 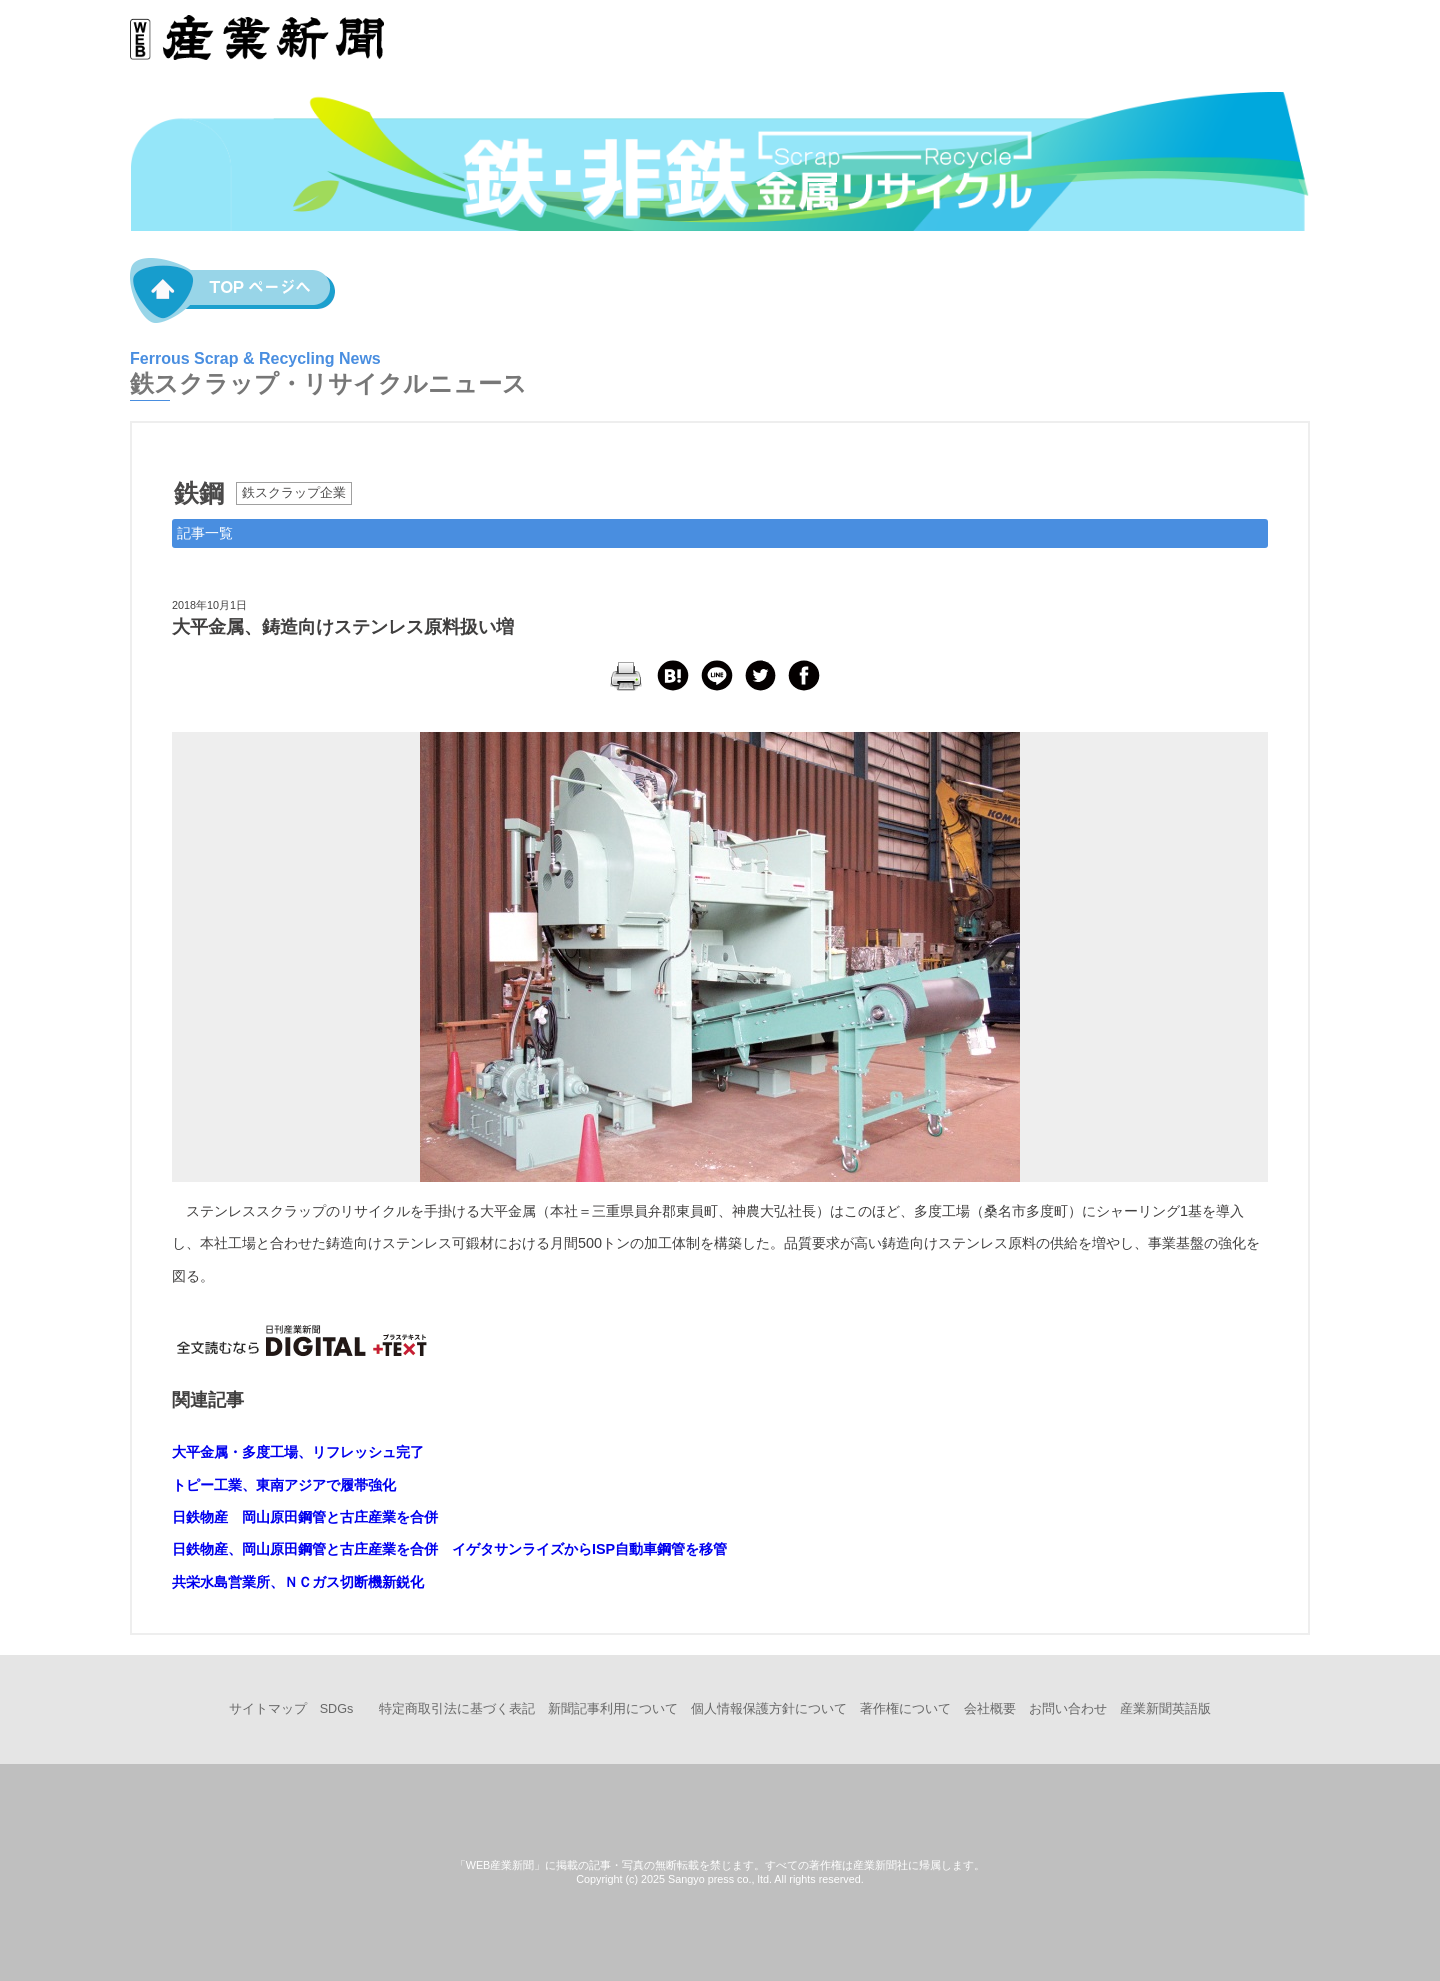 What do you see at coordinates (1068, 1709) in the screenshot?
I see `お問い合わせ` at bounding box center [1068, 1709].